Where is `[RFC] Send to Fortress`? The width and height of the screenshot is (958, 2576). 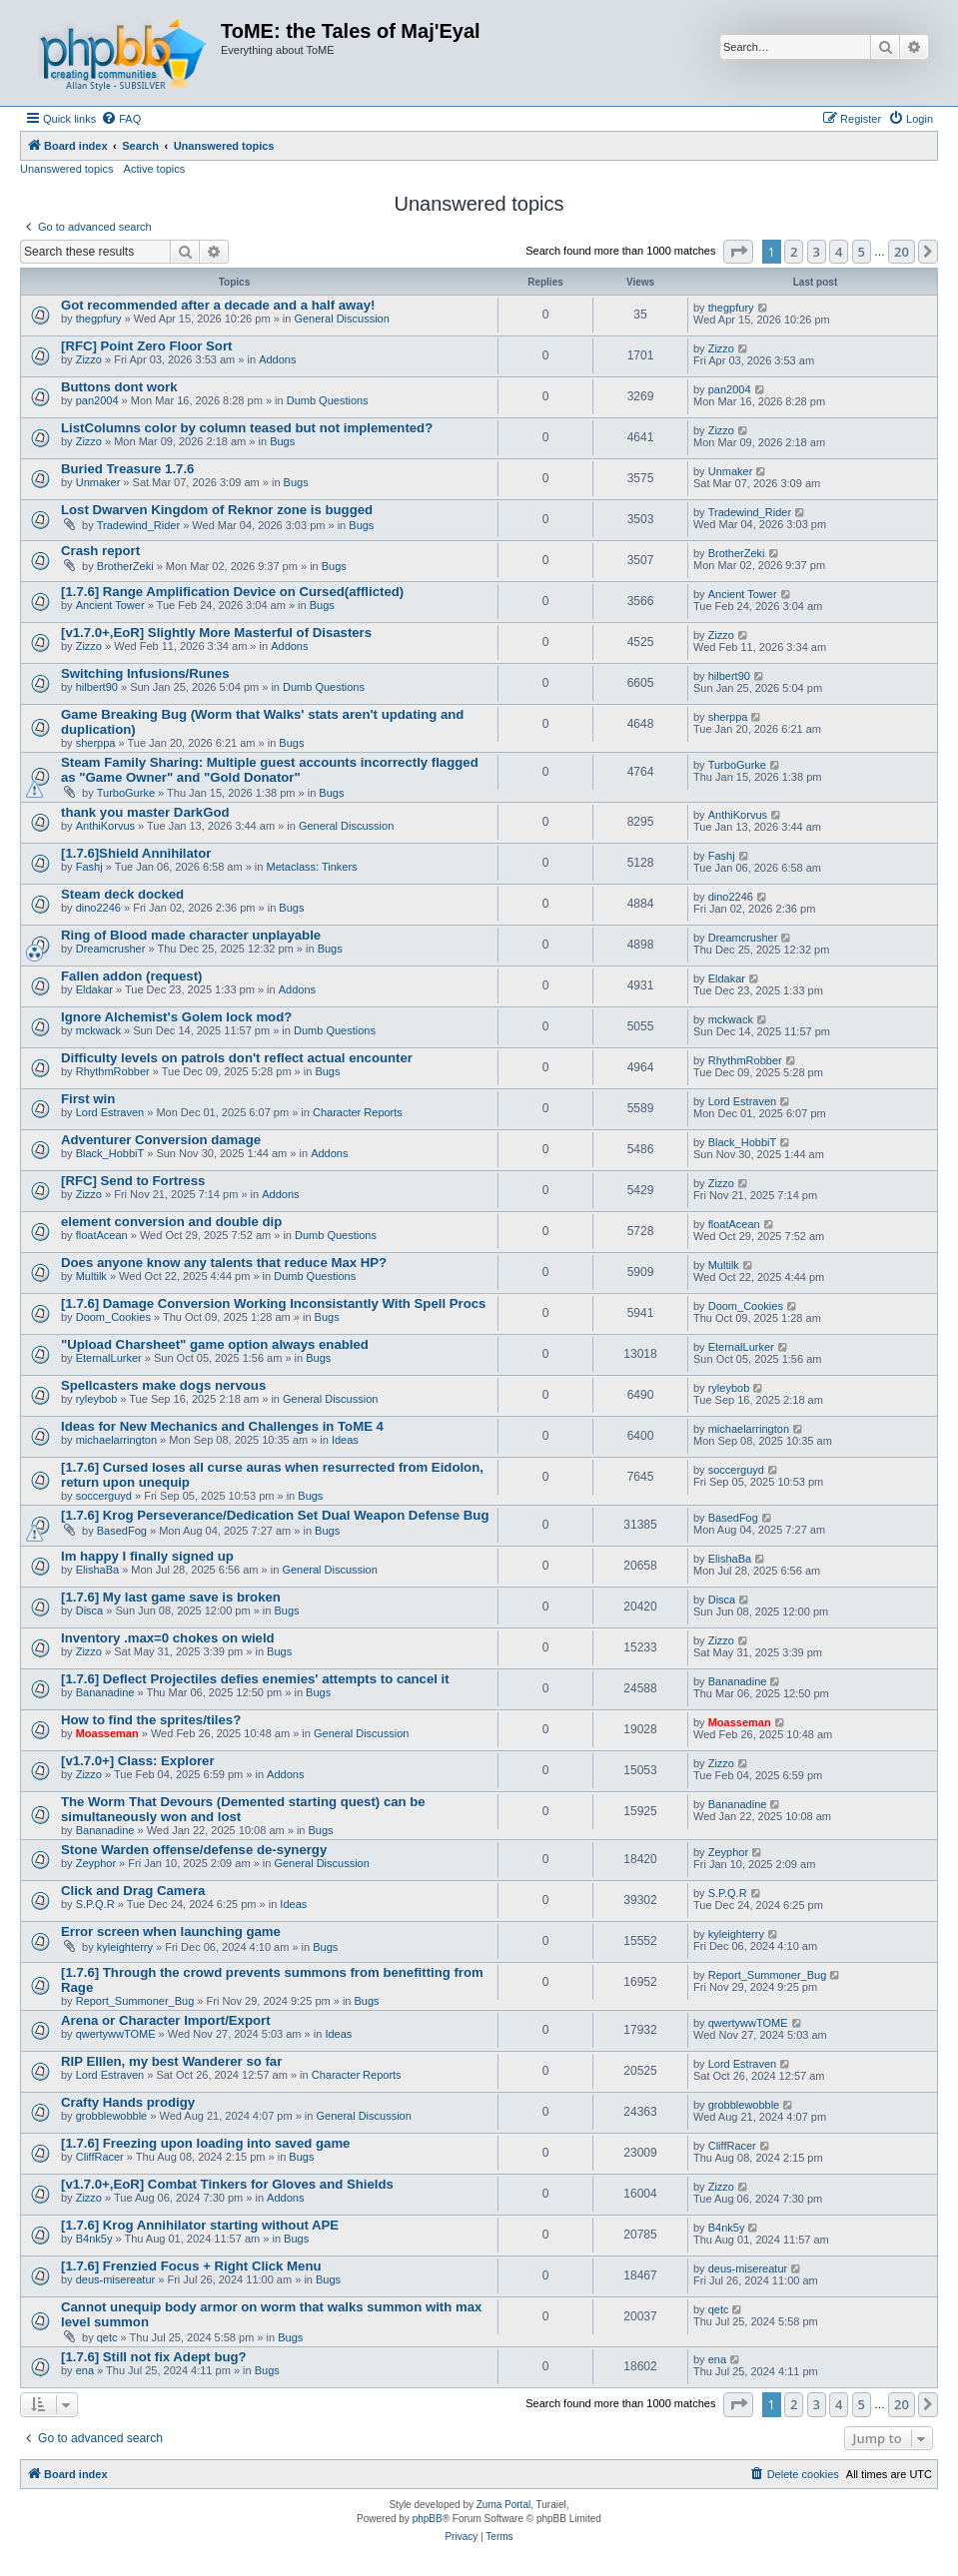 [RFC] Send to Fortress is located at coordinates (133, 1180).